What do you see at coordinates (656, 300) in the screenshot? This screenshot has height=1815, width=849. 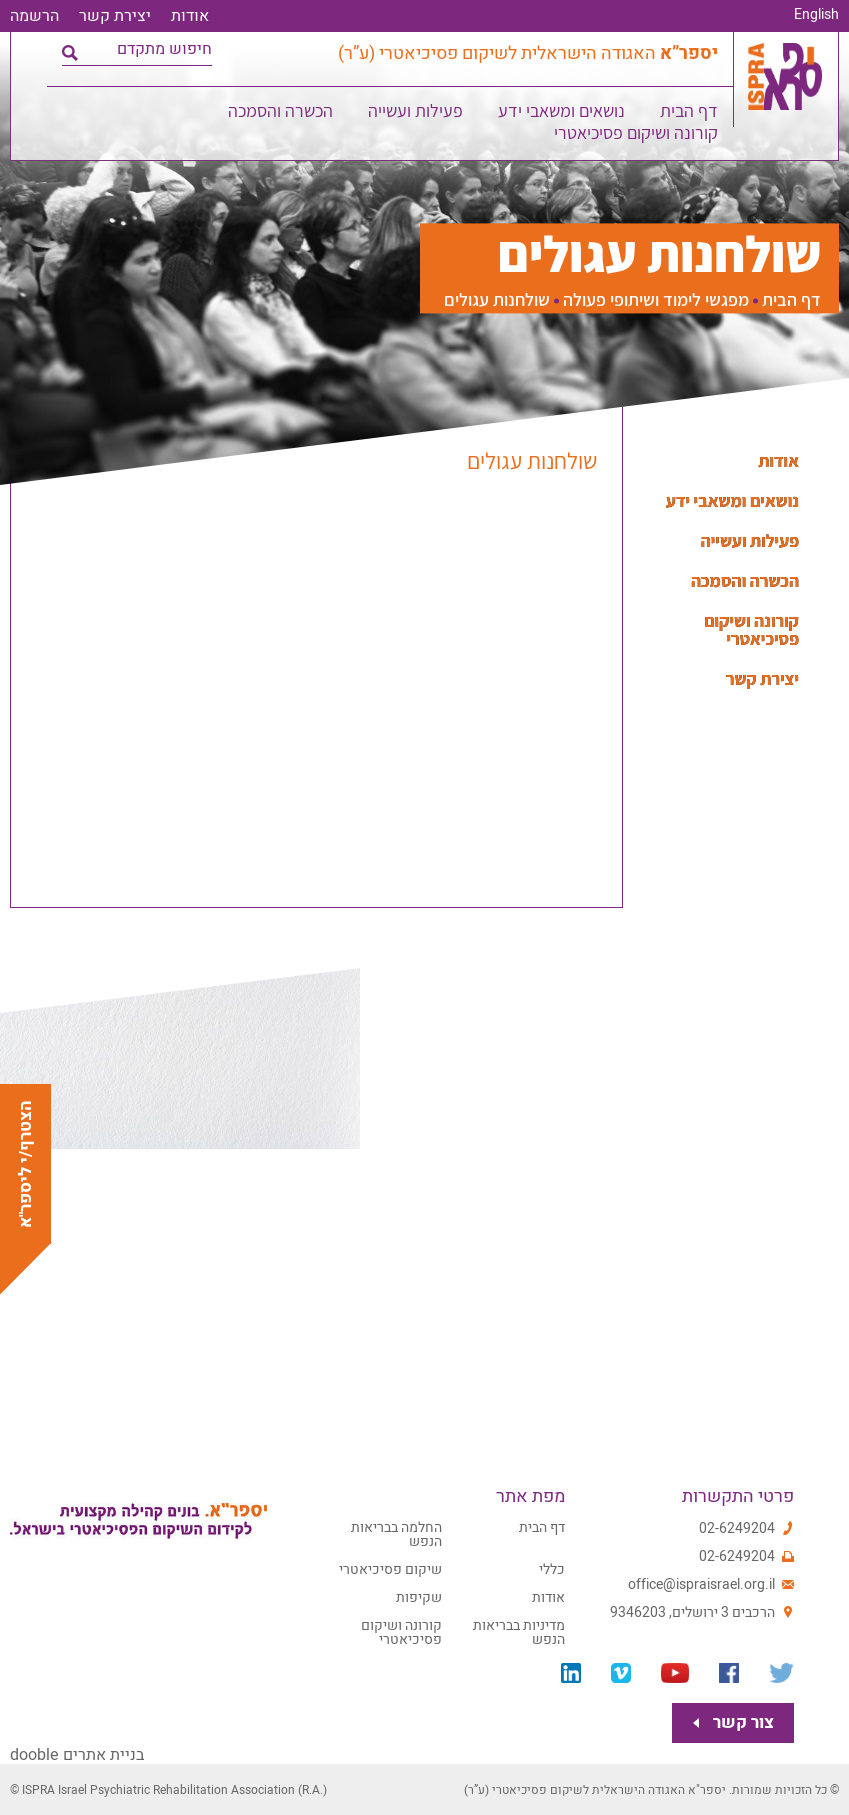 I see `מפגשי לימוד ושיתופי פעולה` at bounding box center [656, 300].